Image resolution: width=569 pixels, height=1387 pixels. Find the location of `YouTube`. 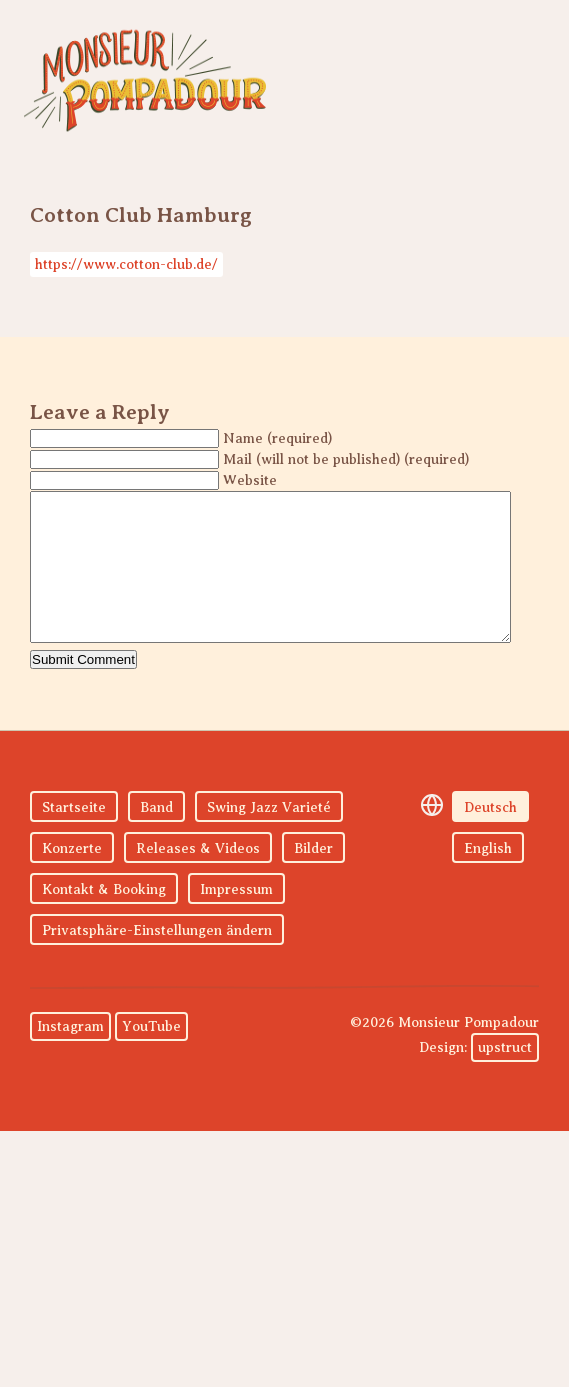

YouTube is located at coordinates (151, 1056).